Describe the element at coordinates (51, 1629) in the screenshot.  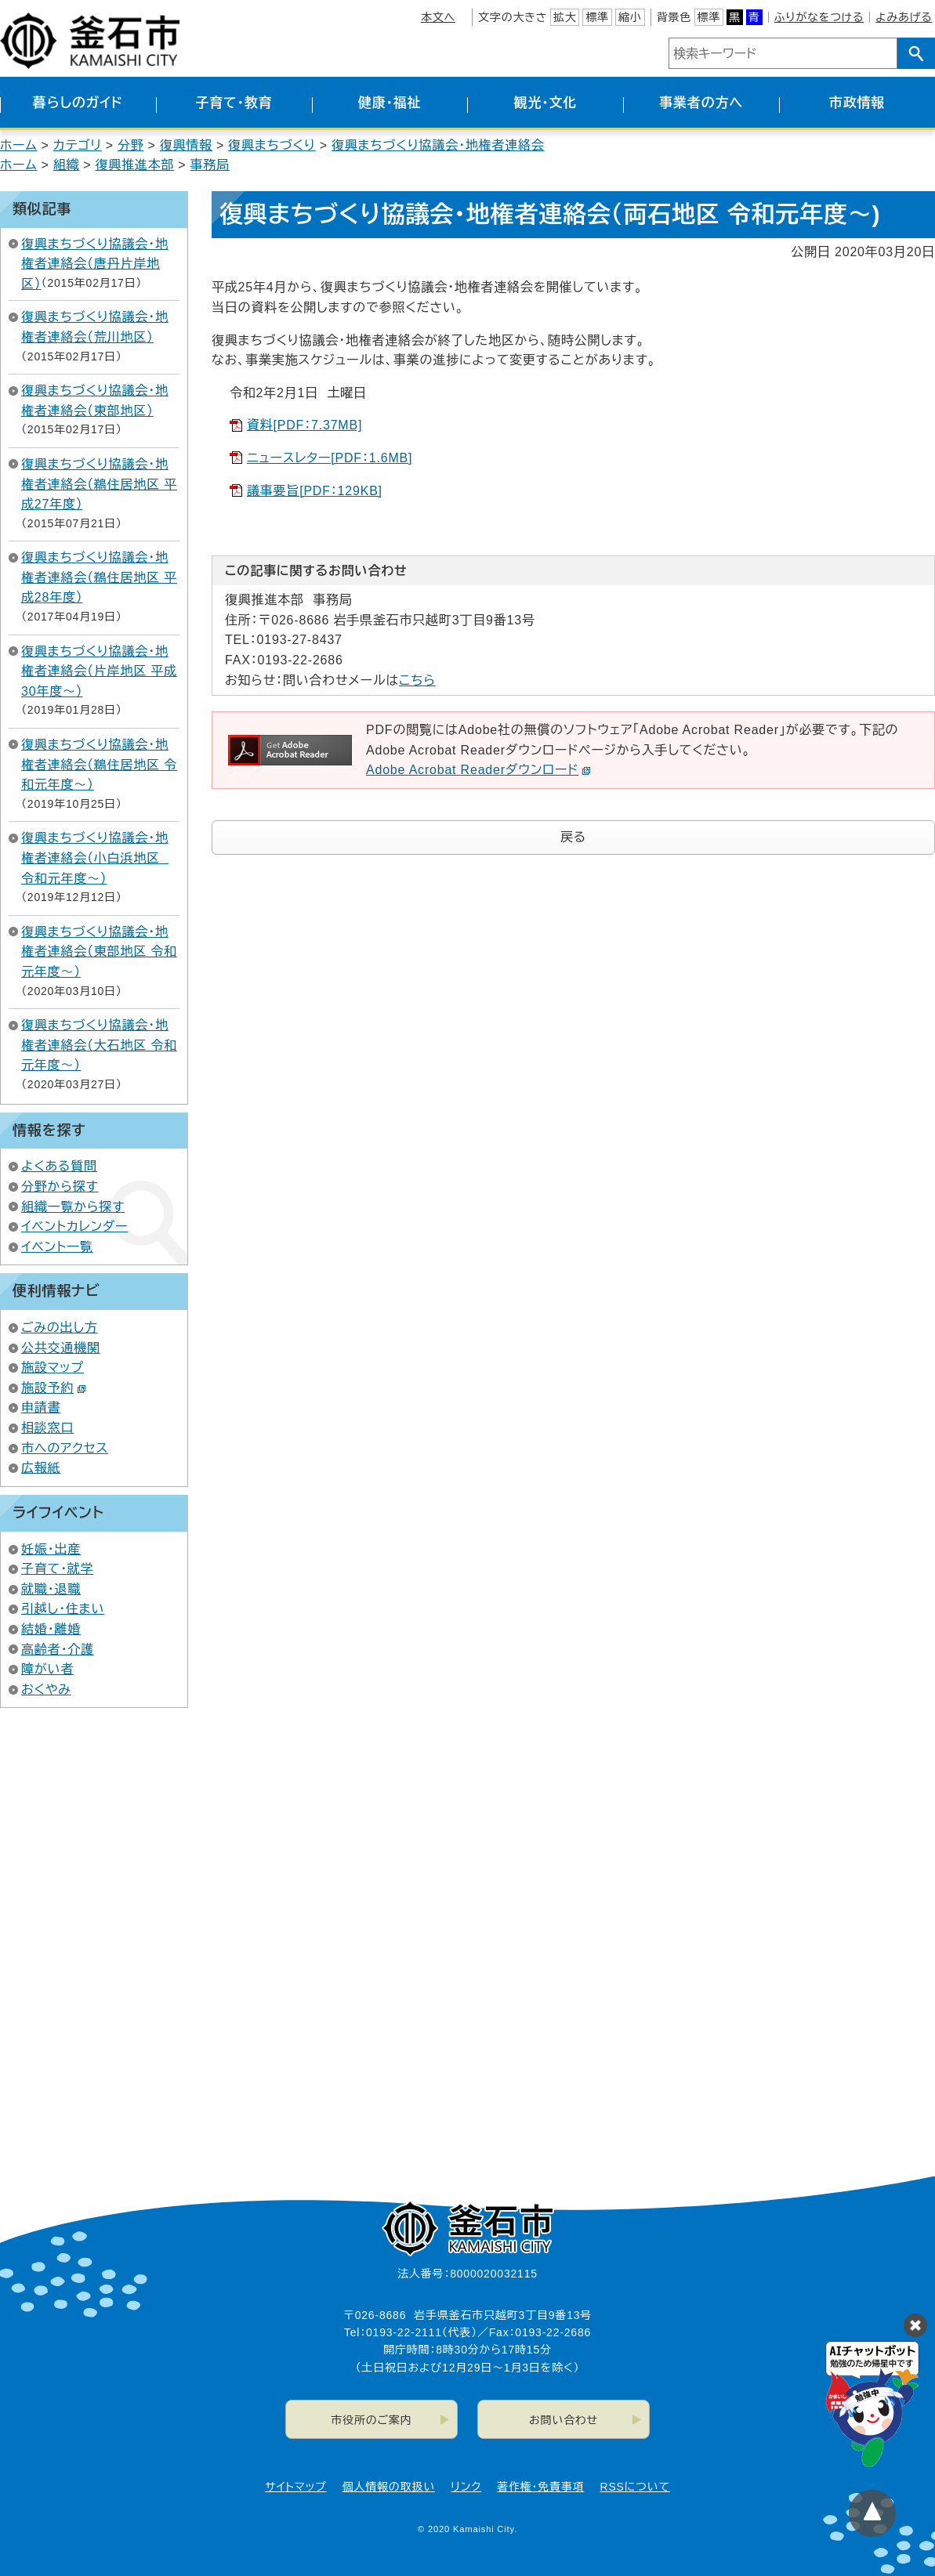
I see `結婚・離婚` at that location.